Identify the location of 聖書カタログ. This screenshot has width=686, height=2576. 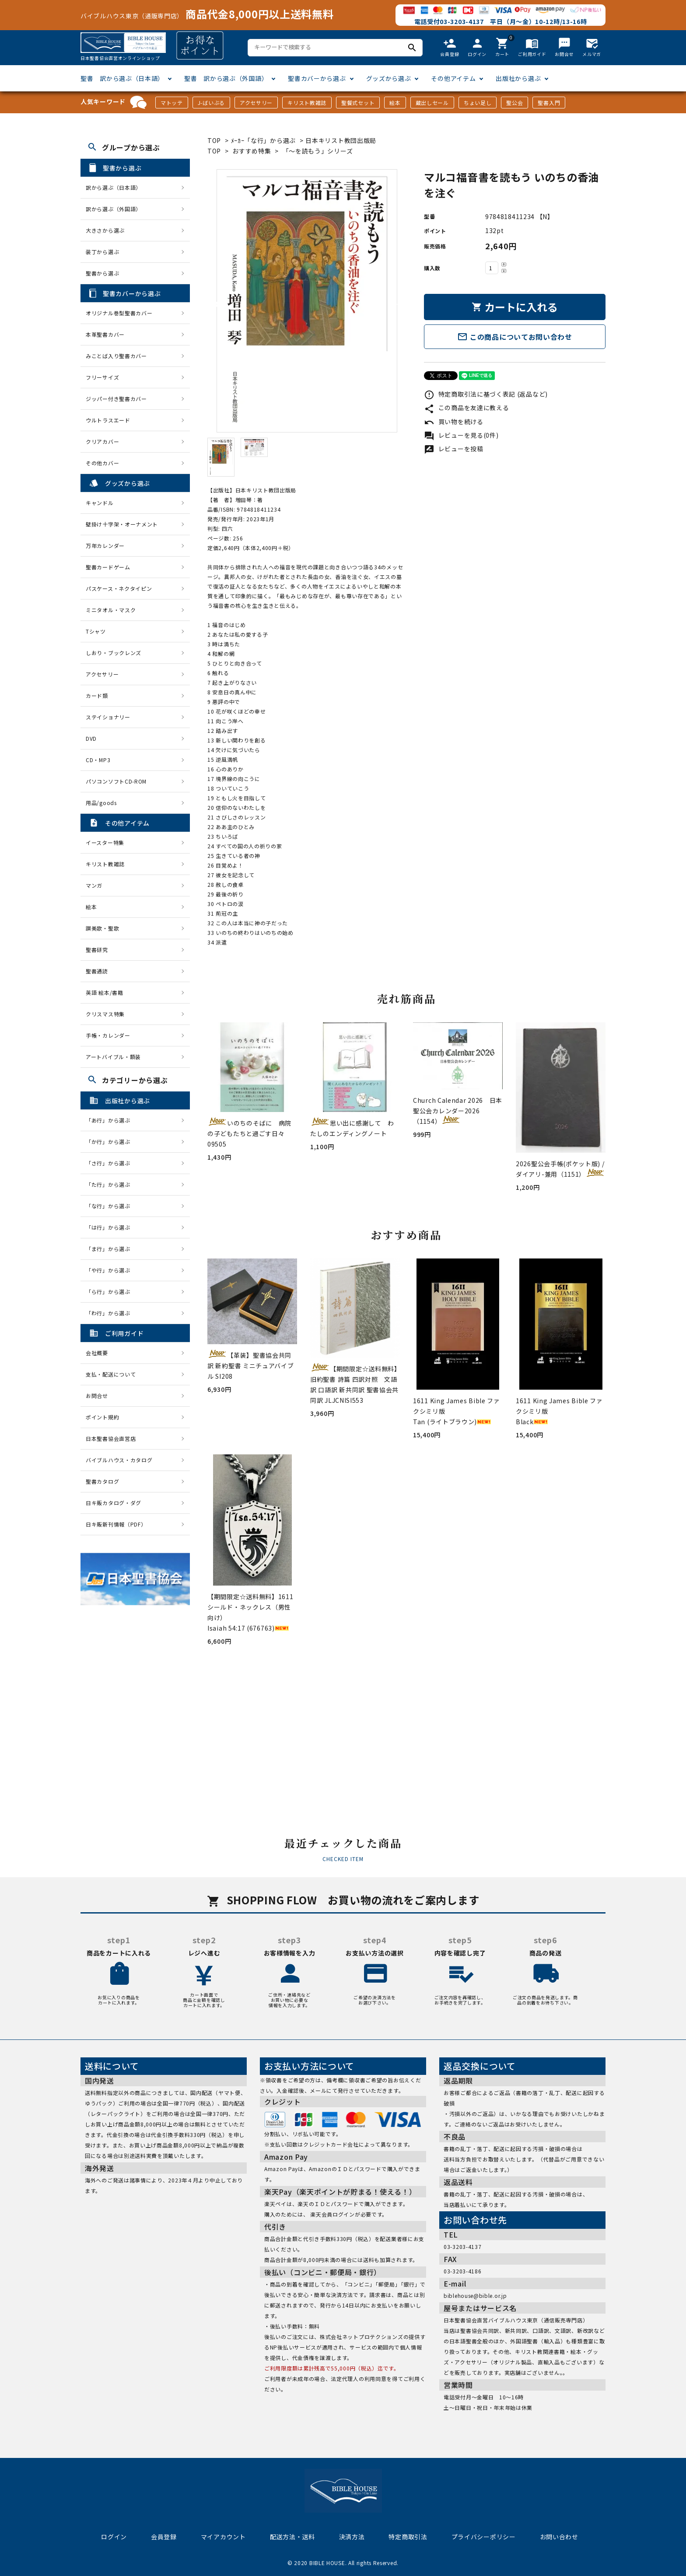
(102, 1481).